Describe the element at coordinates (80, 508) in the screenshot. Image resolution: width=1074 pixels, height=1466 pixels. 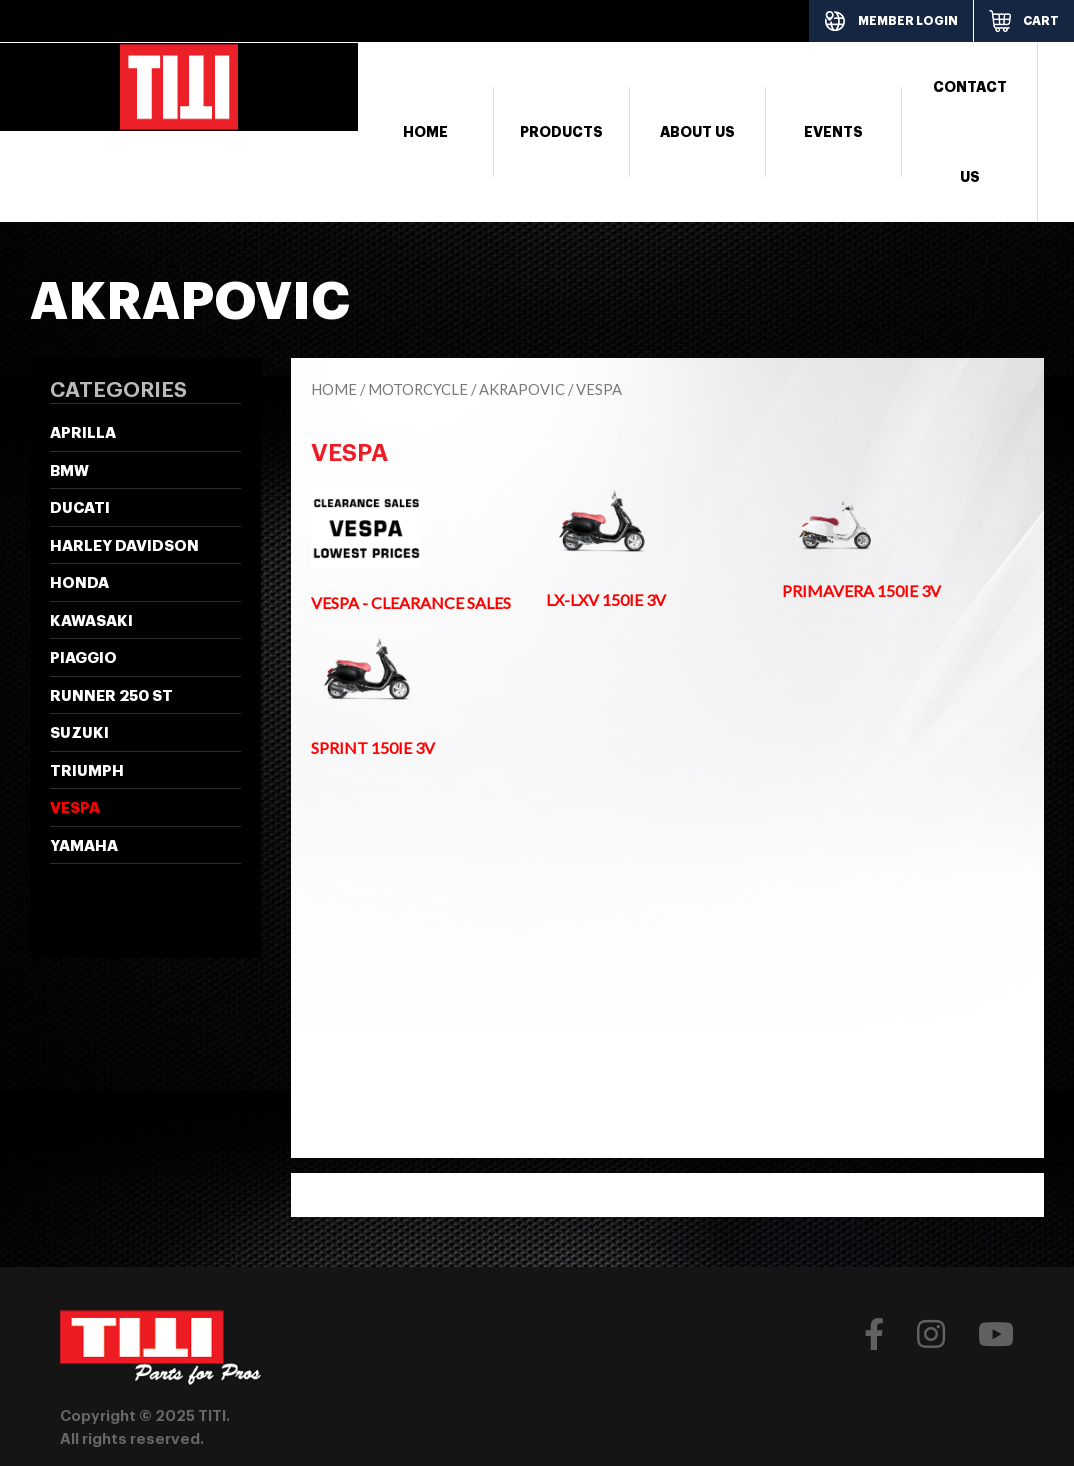
I see `DUCATI` at that location.